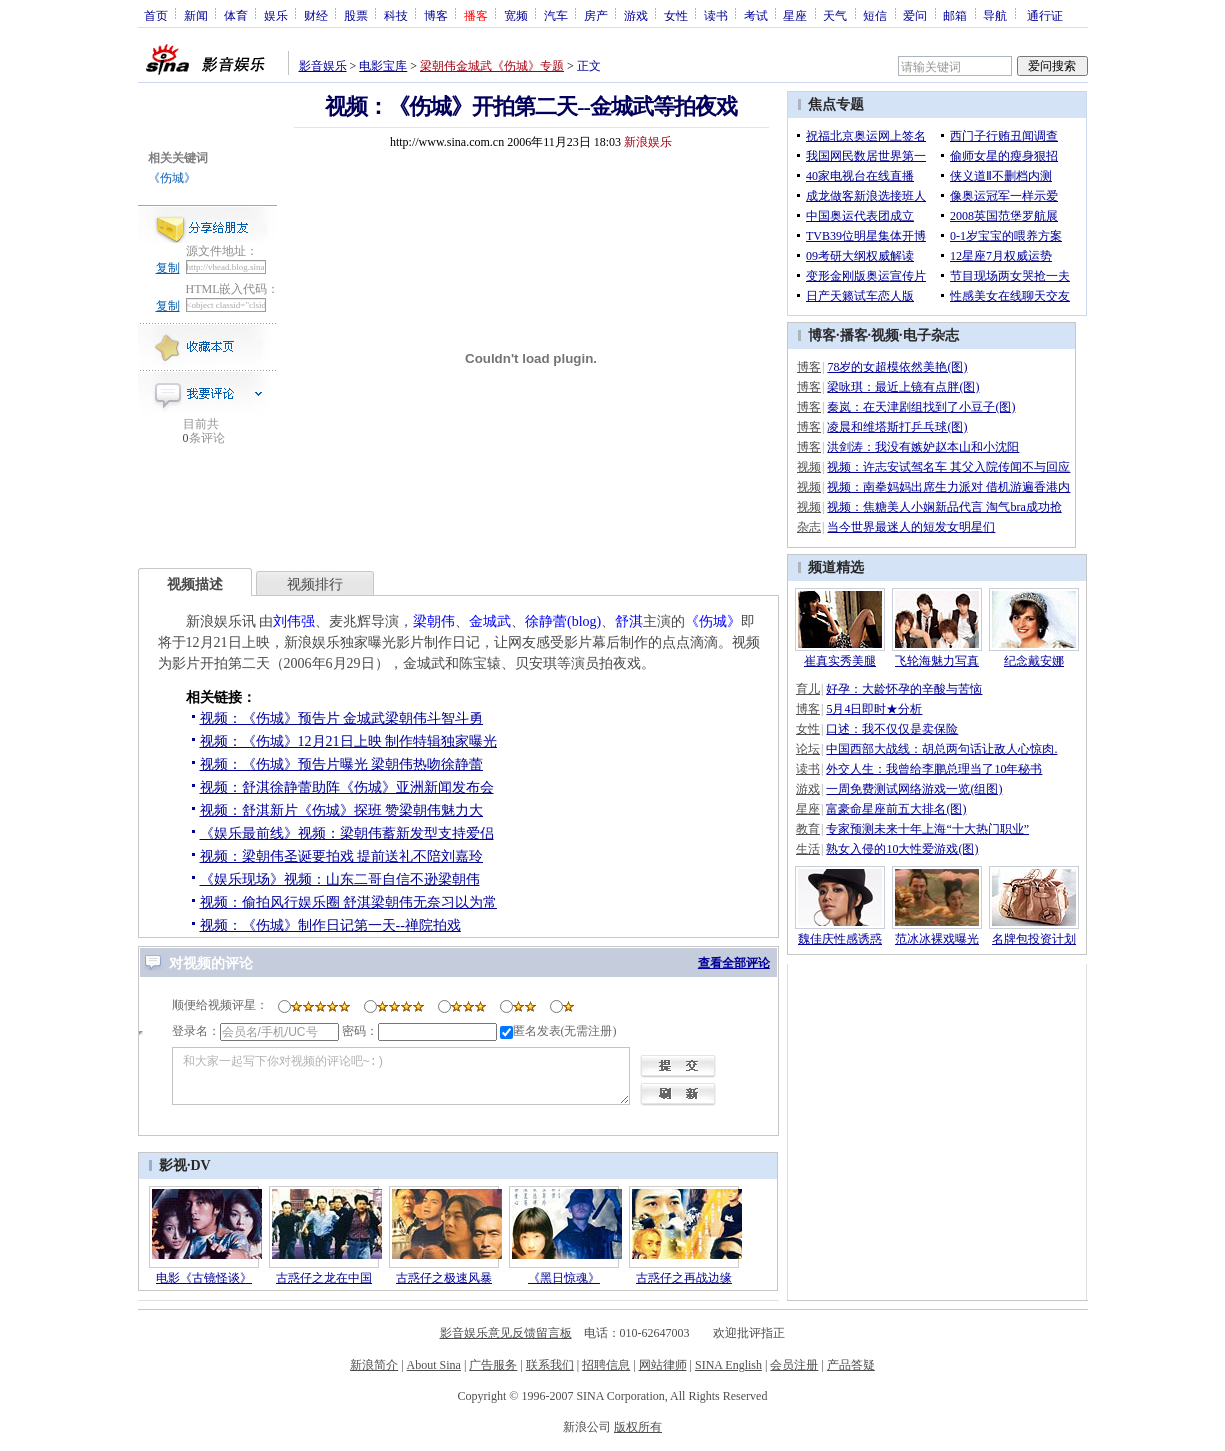 The height and width of the screenshot is (1451, 1225). What do you see at coordinates (294, 621) in the screenshot?
I see `刘伟强` at bounding box center [294, 621].